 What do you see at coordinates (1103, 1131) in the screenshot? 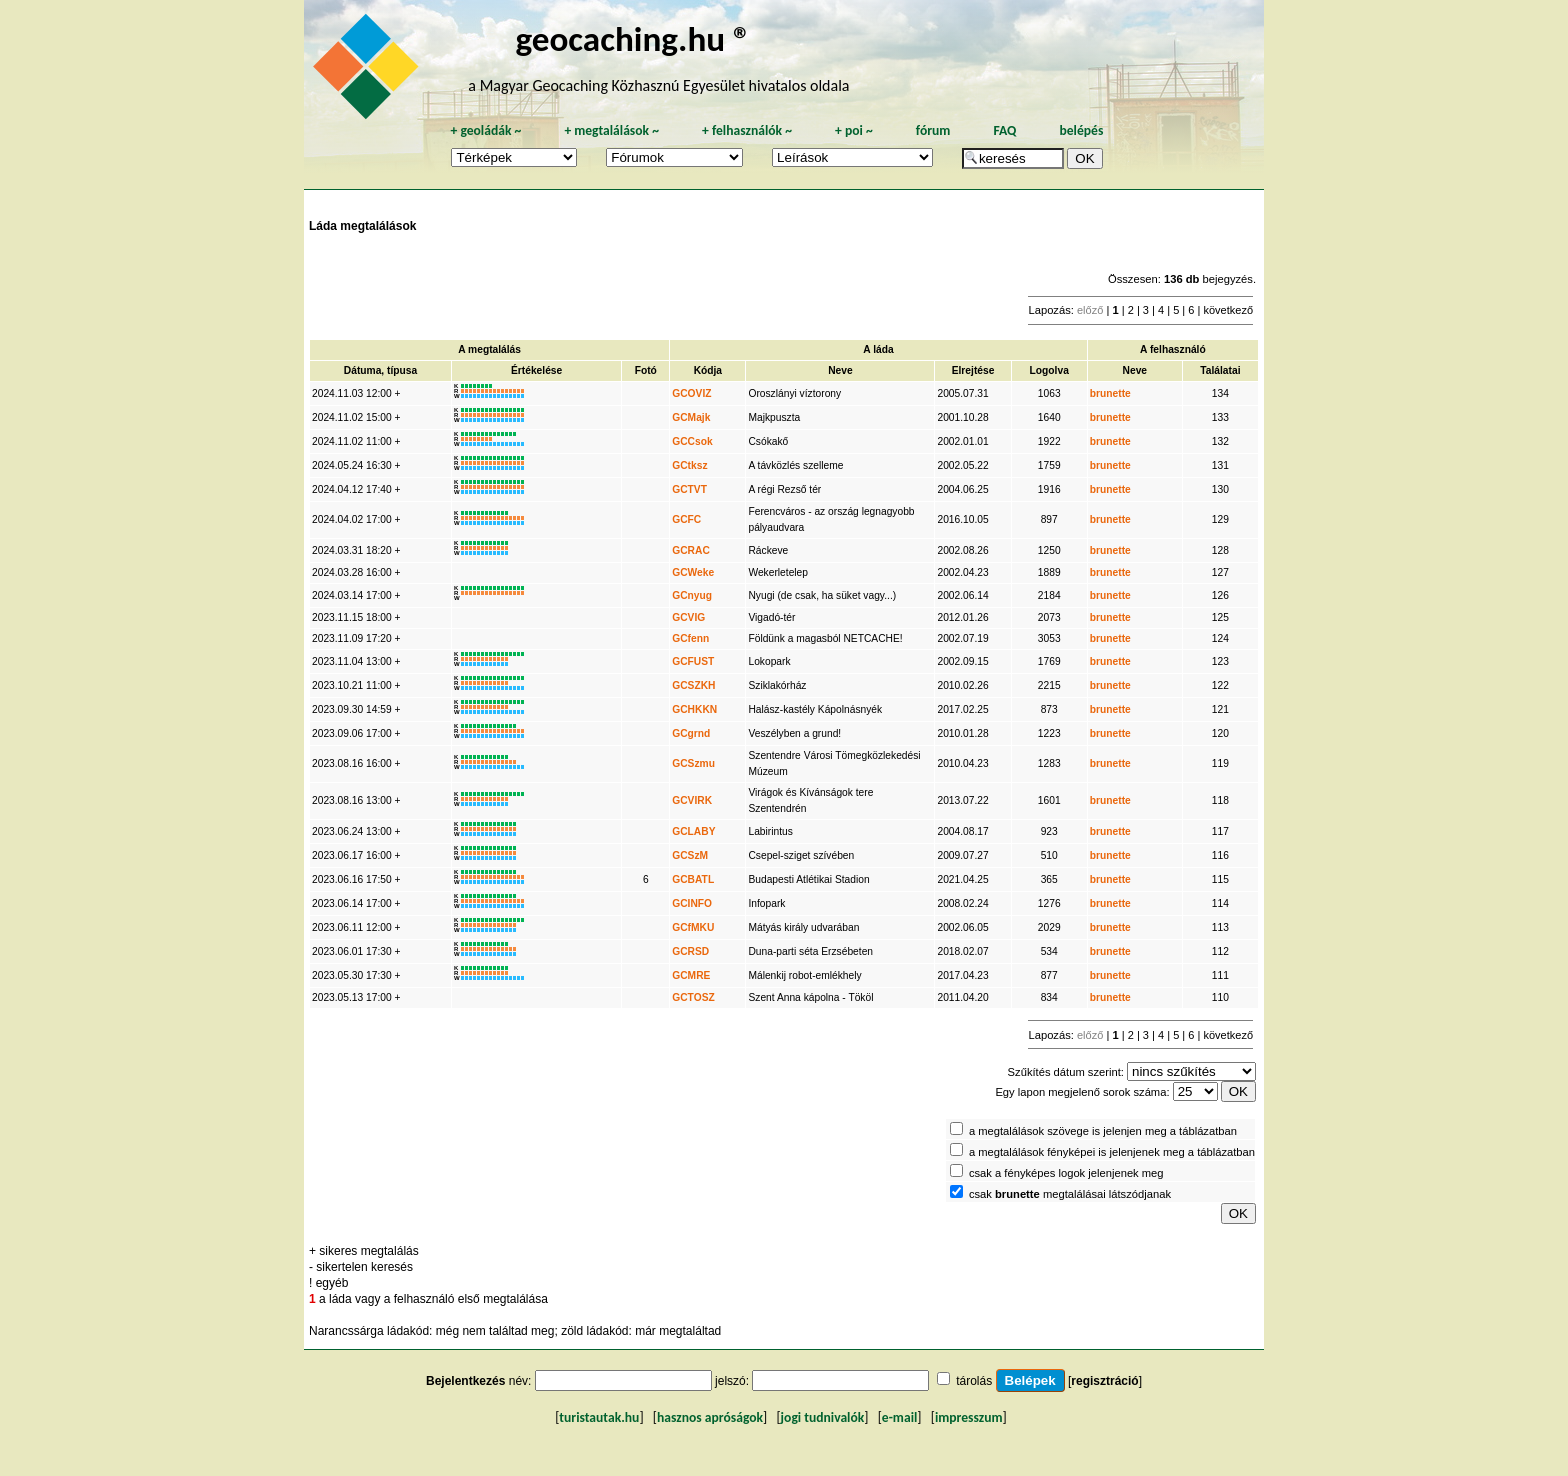
I see `a megtalálások szövege is jelenjen meg a táblázatban` at bounding box center [1103, 1131].